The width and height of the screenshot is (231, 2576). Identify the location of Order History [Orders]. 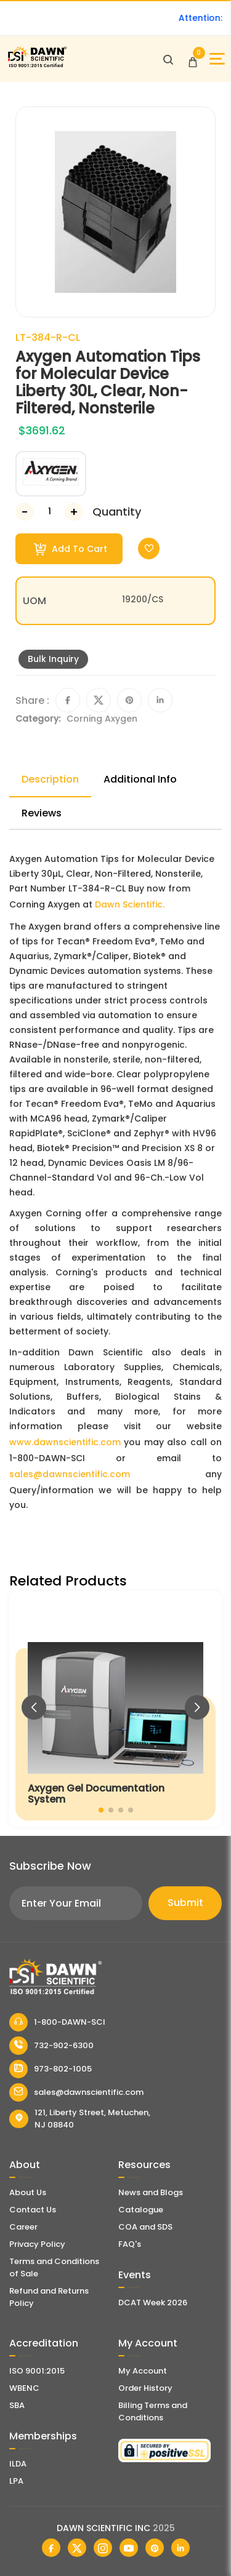
(145, 2388).